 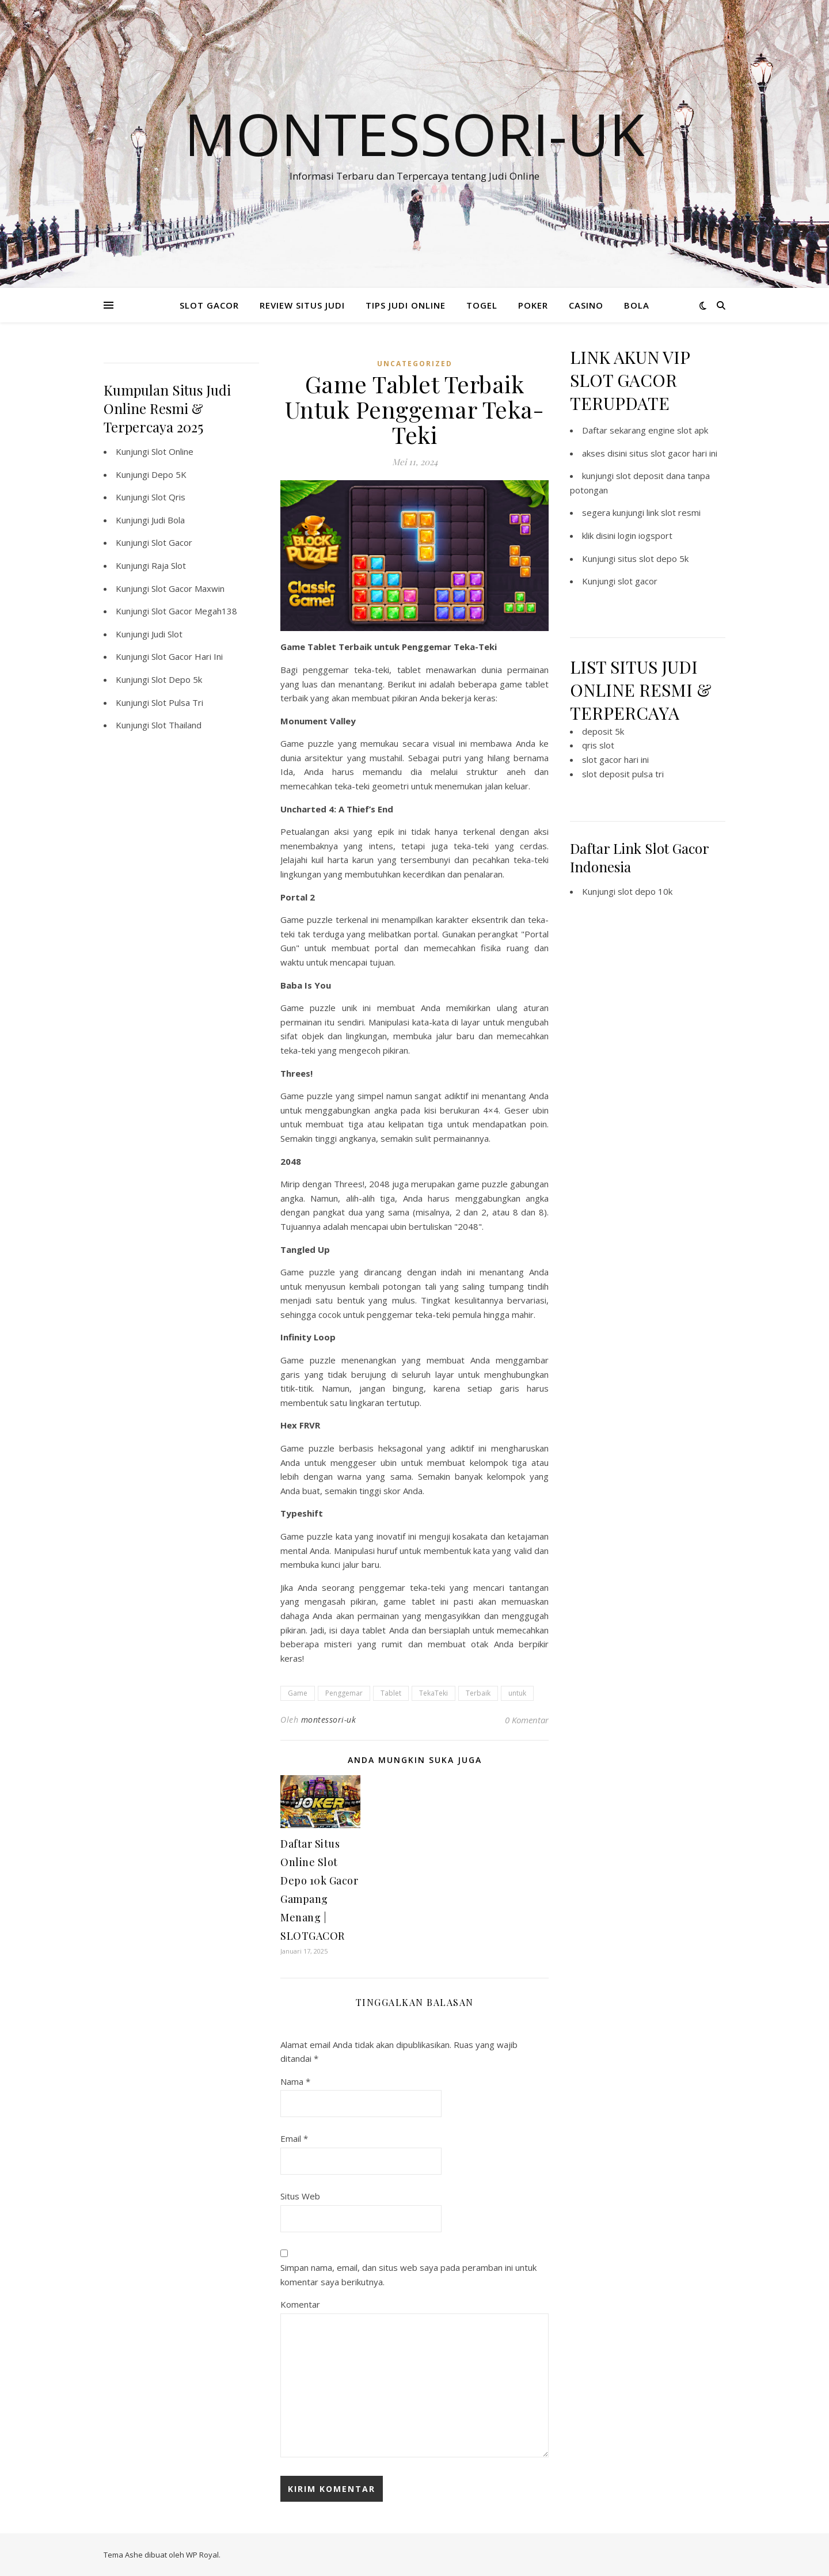 What do you see at coordinates (209, 305) in the screenshot?
I see `SLOT GACOR` at bounding box center [209, 305].